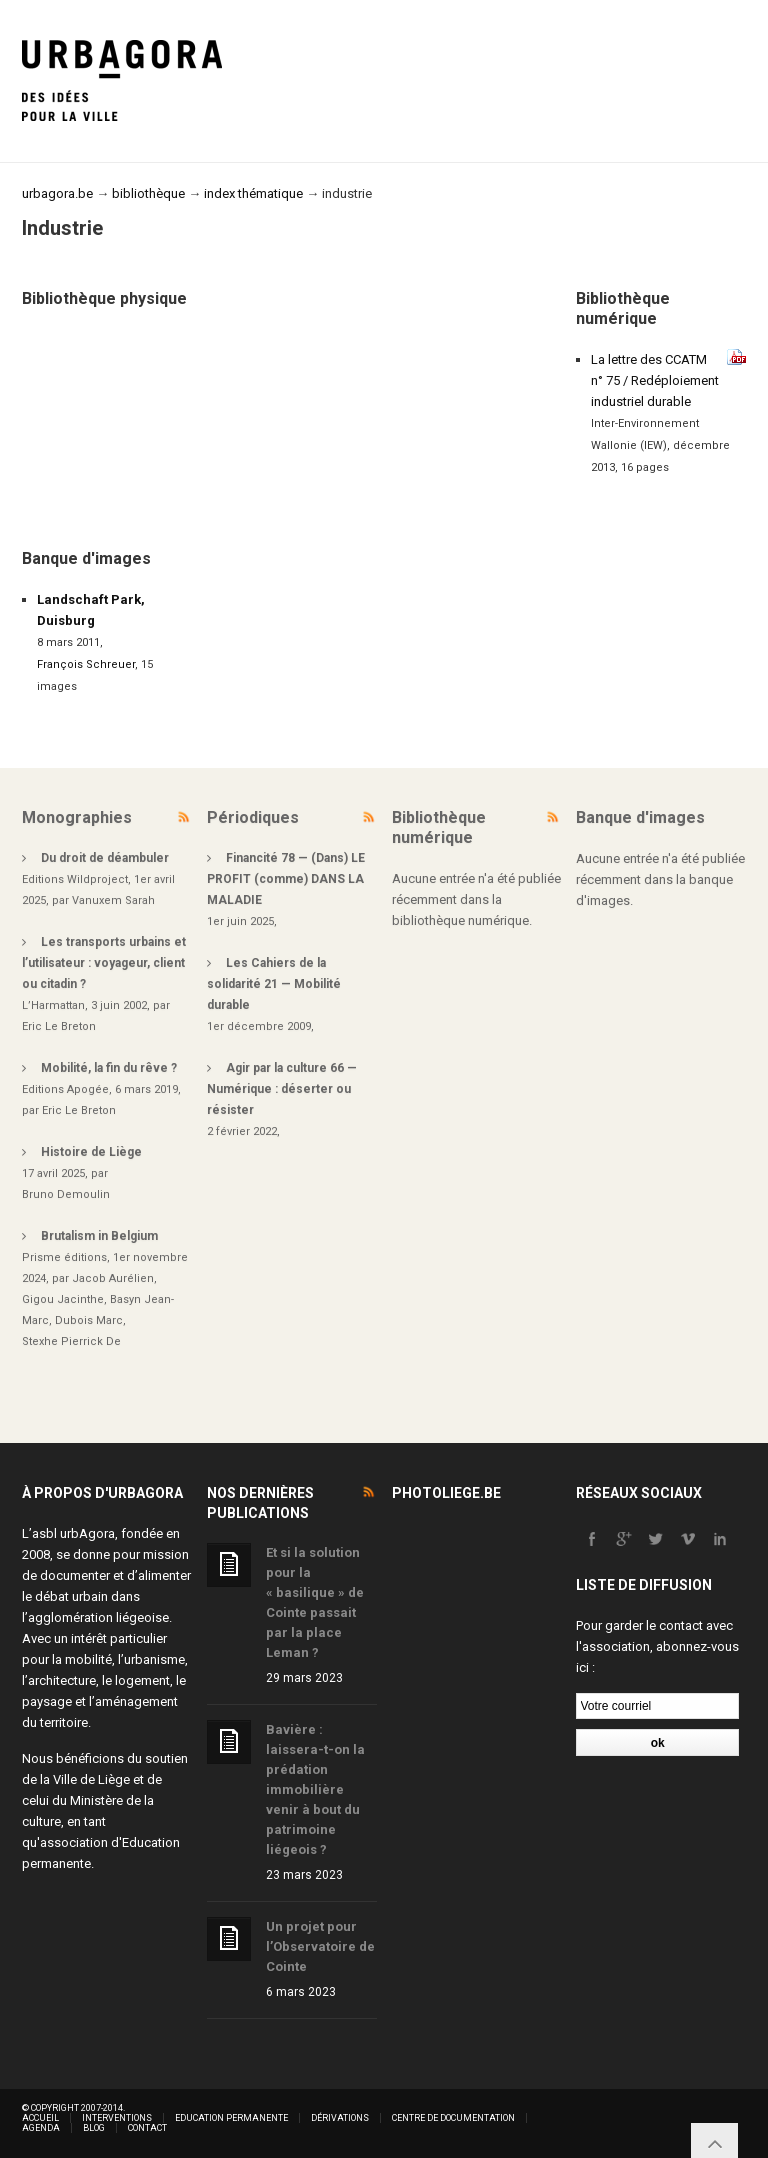 This screenshot has height=2158, width=768. Describe the element at coordinates (66, 1194) in the screenshot. I see `Bruno Demoulin` at that location.